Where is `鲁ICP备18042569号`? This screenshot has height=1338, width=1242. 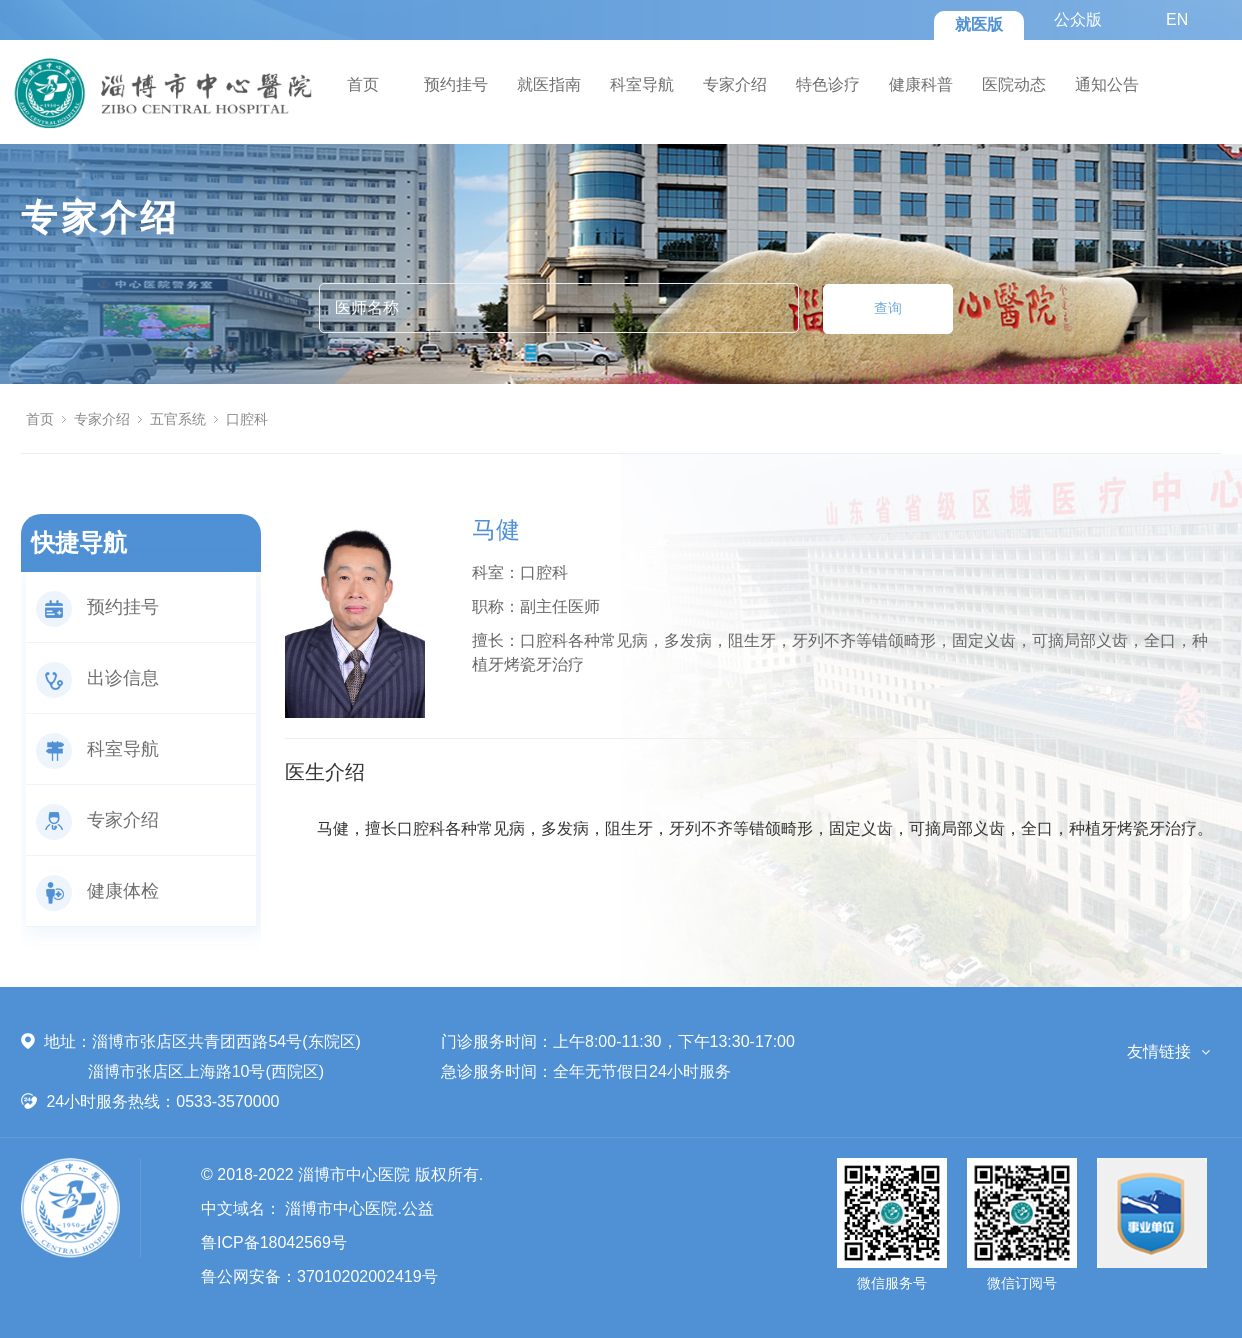 鲁ICP备18042569号 is located at coordinates (274, 1242).